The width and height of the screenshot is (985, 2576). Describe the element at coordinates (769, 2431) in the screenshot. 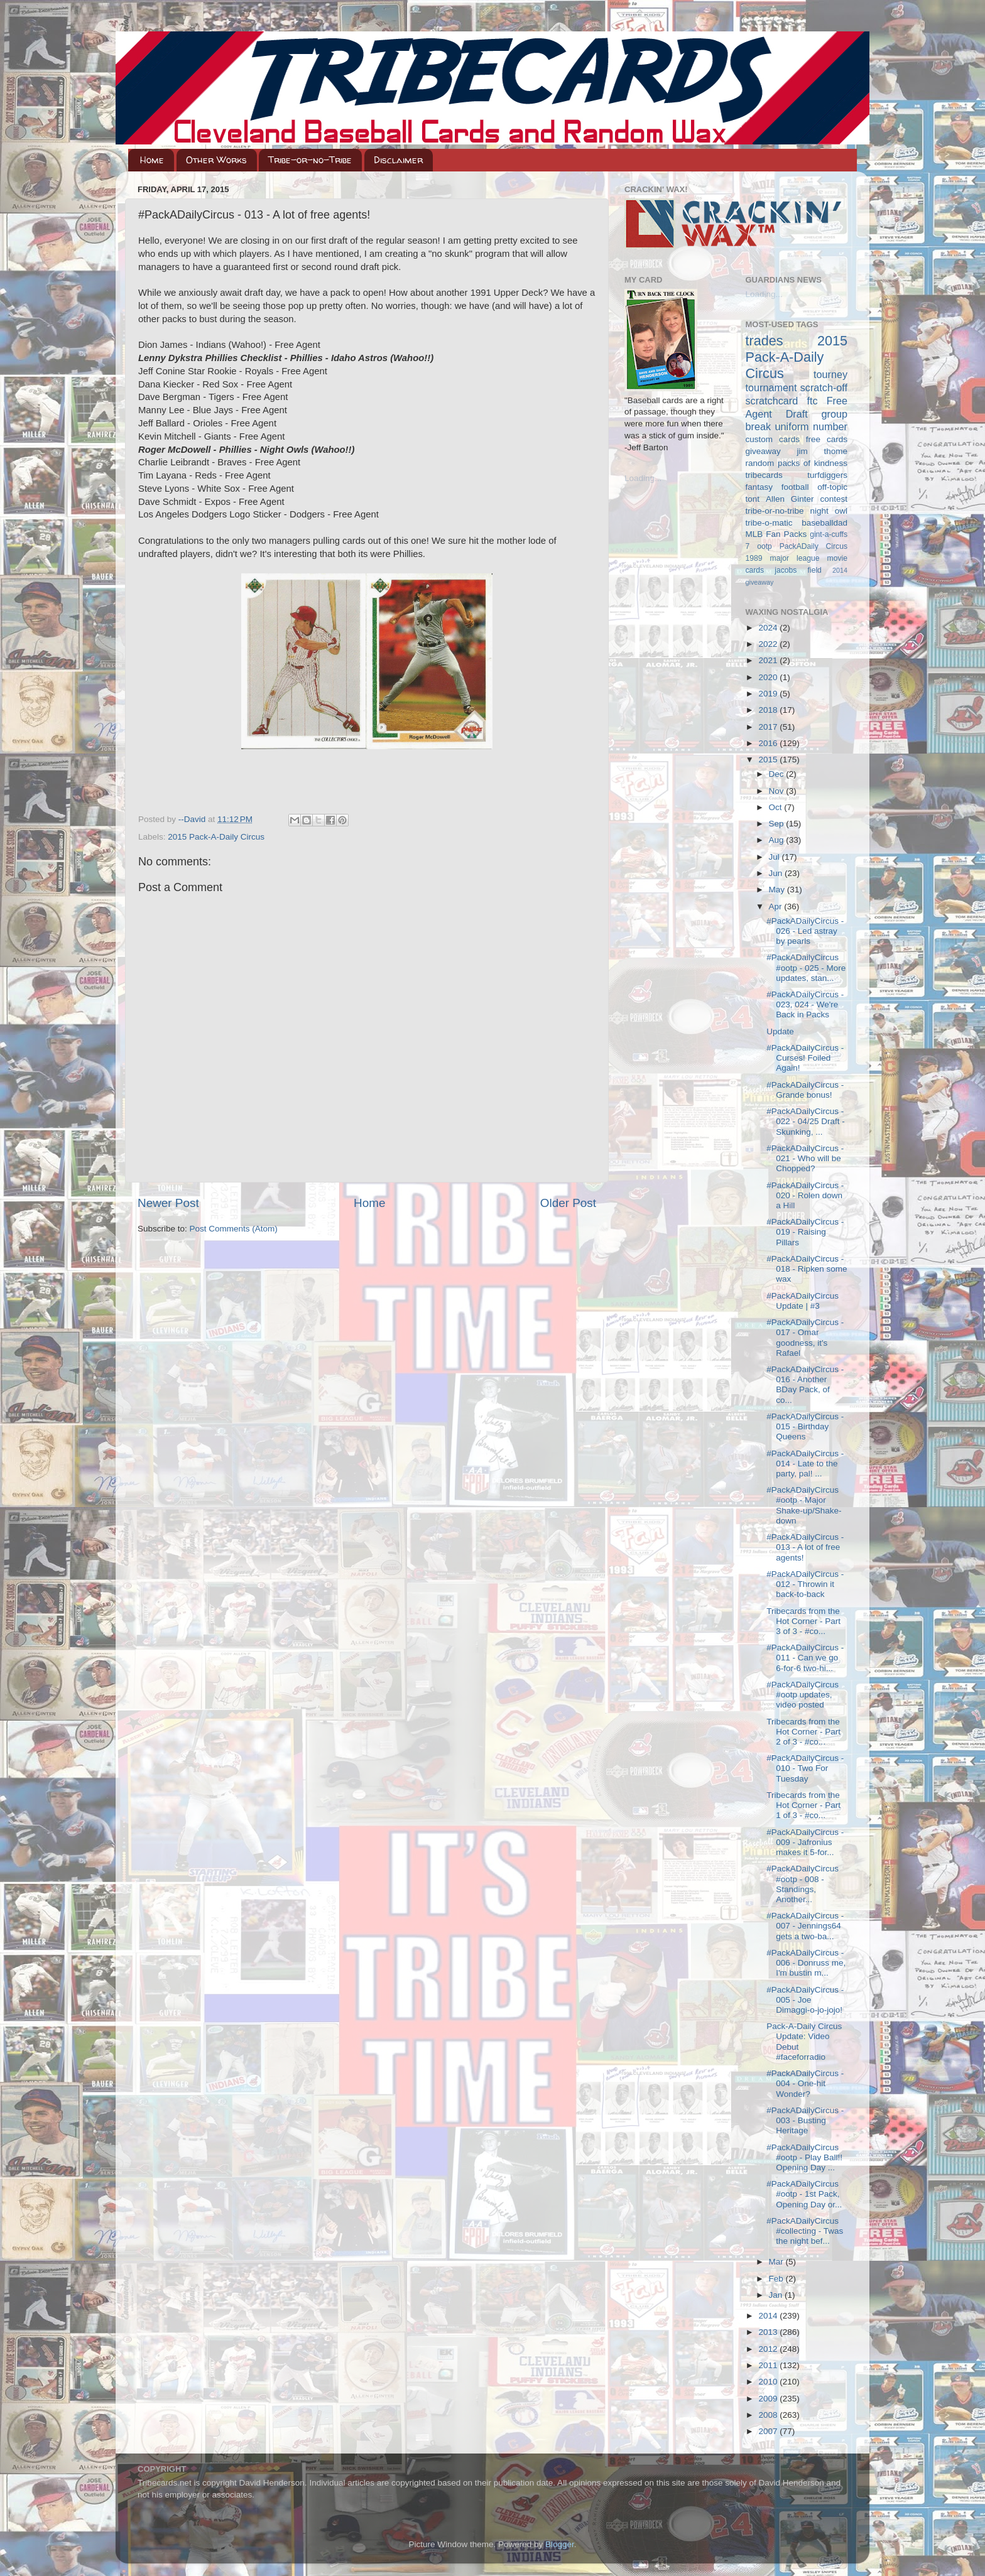

I see `2007` at that location.